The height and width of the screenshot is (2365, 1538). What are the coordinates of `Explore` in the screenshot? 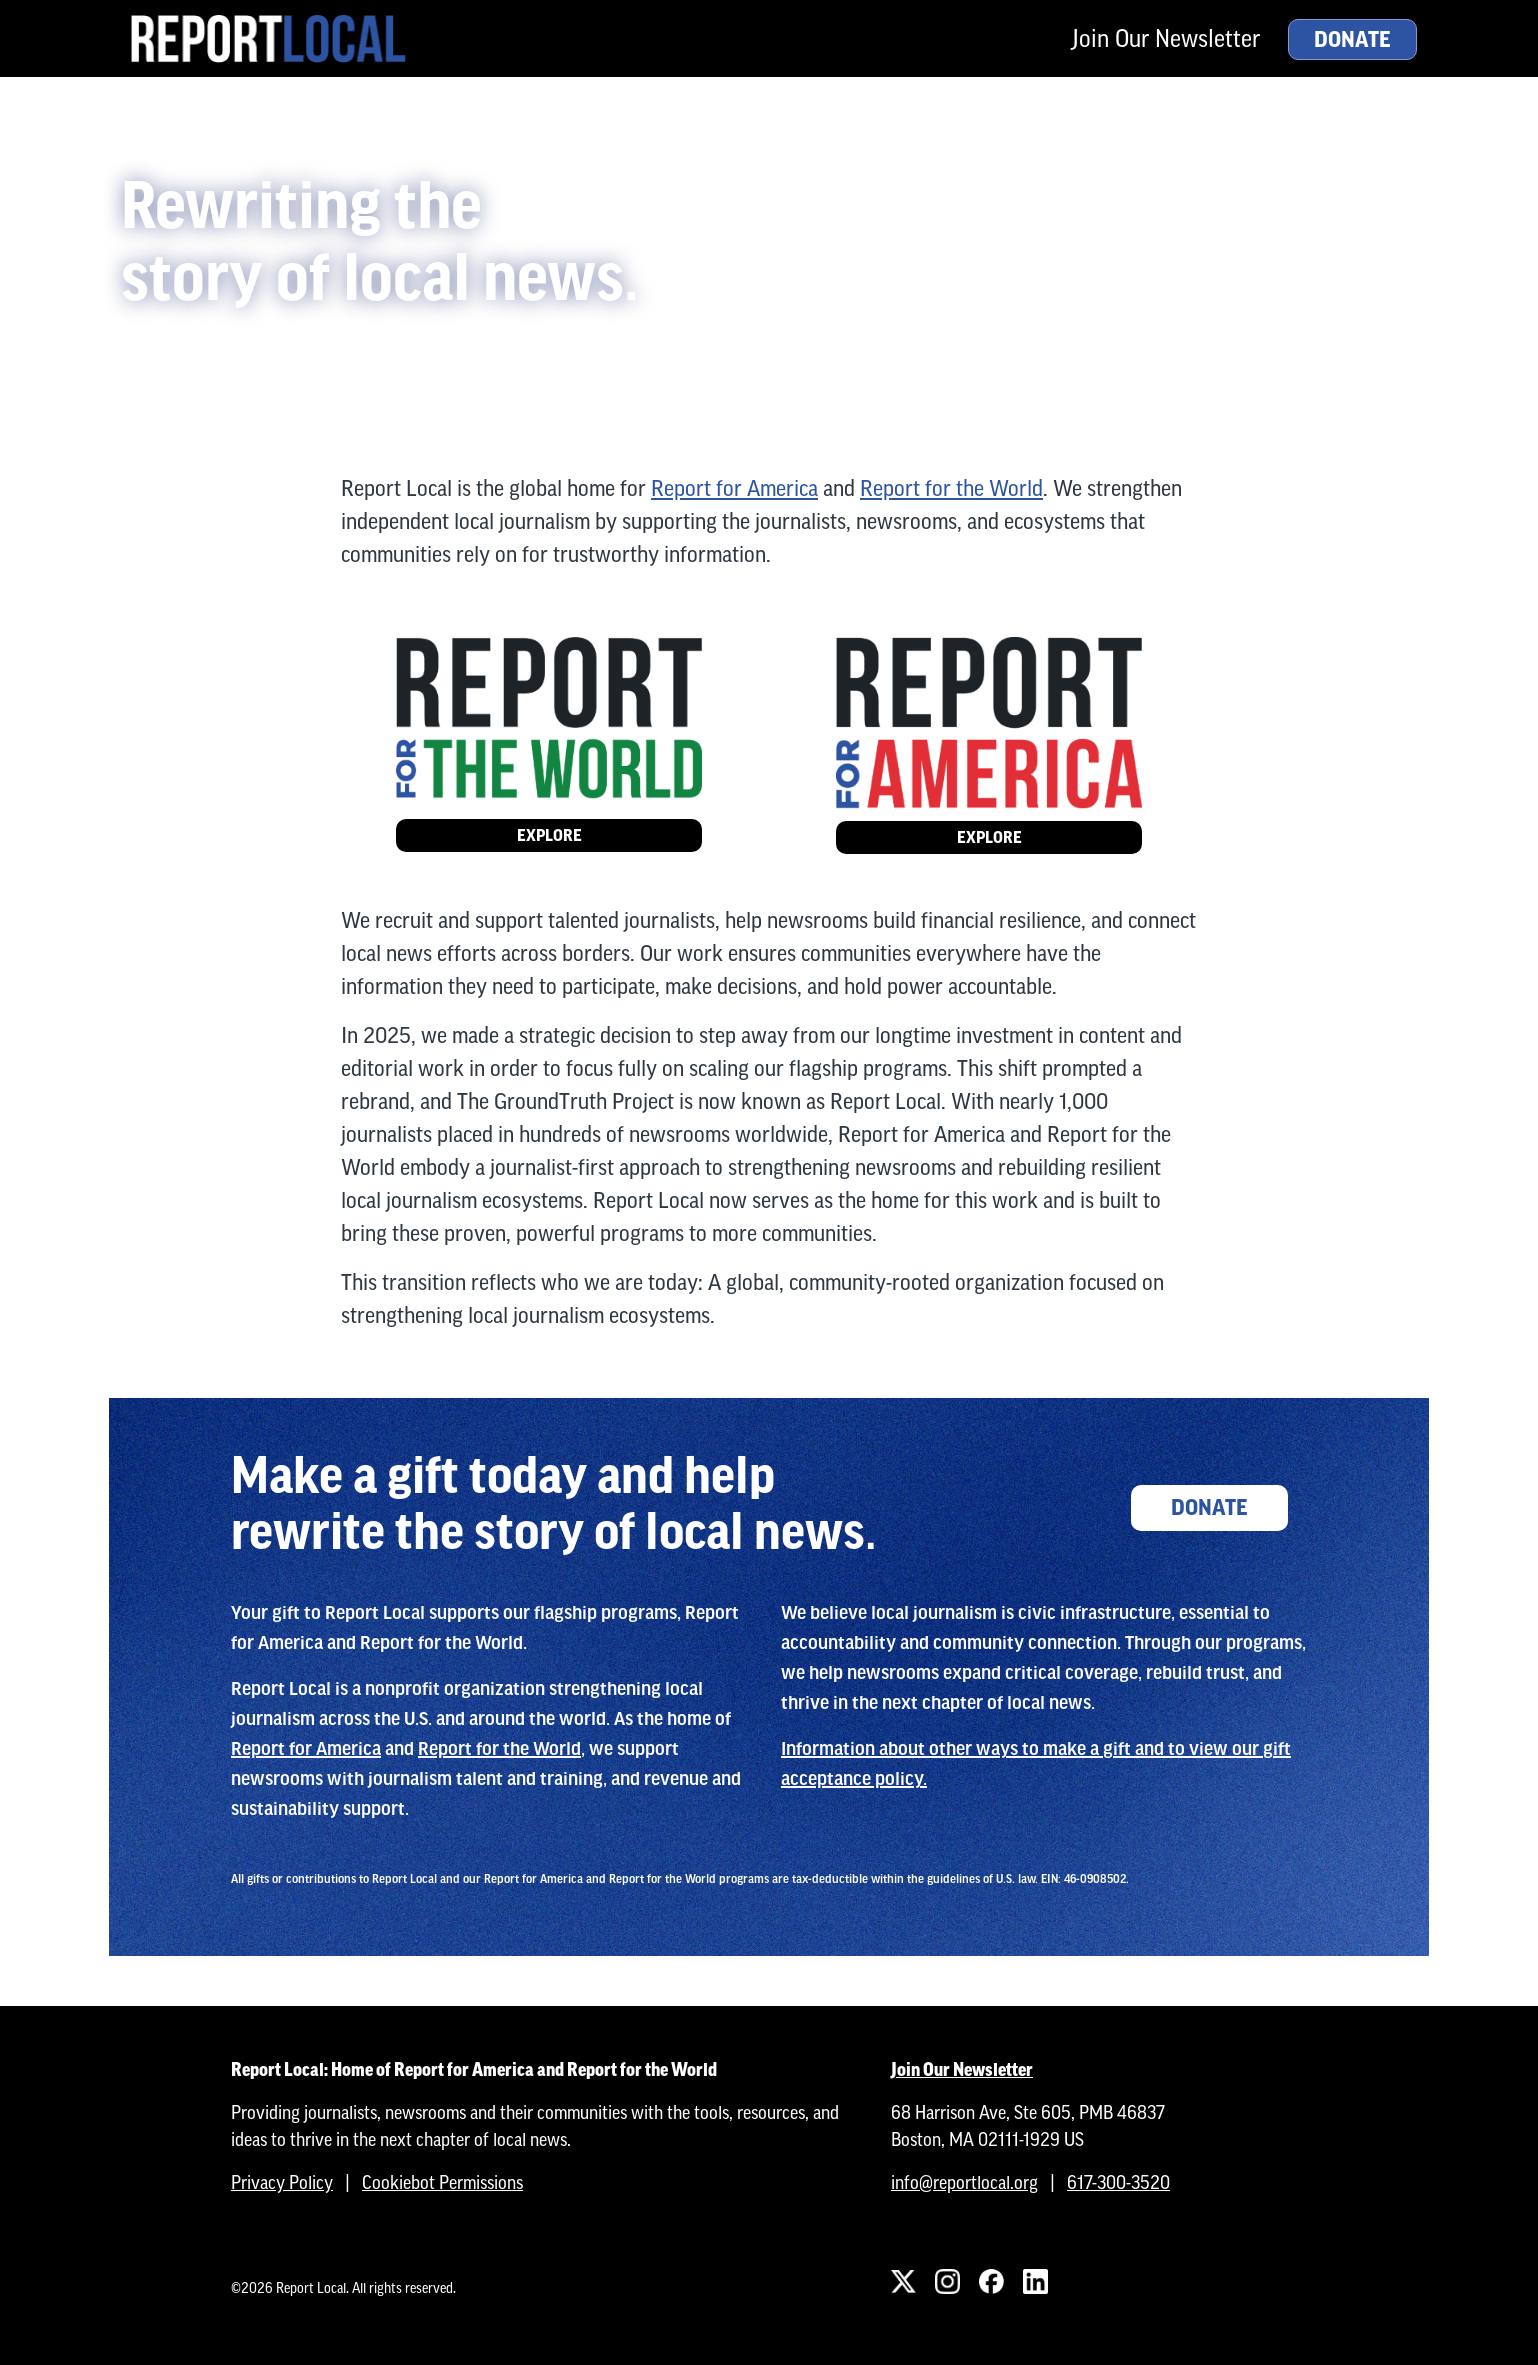 It's located at (549, 835).